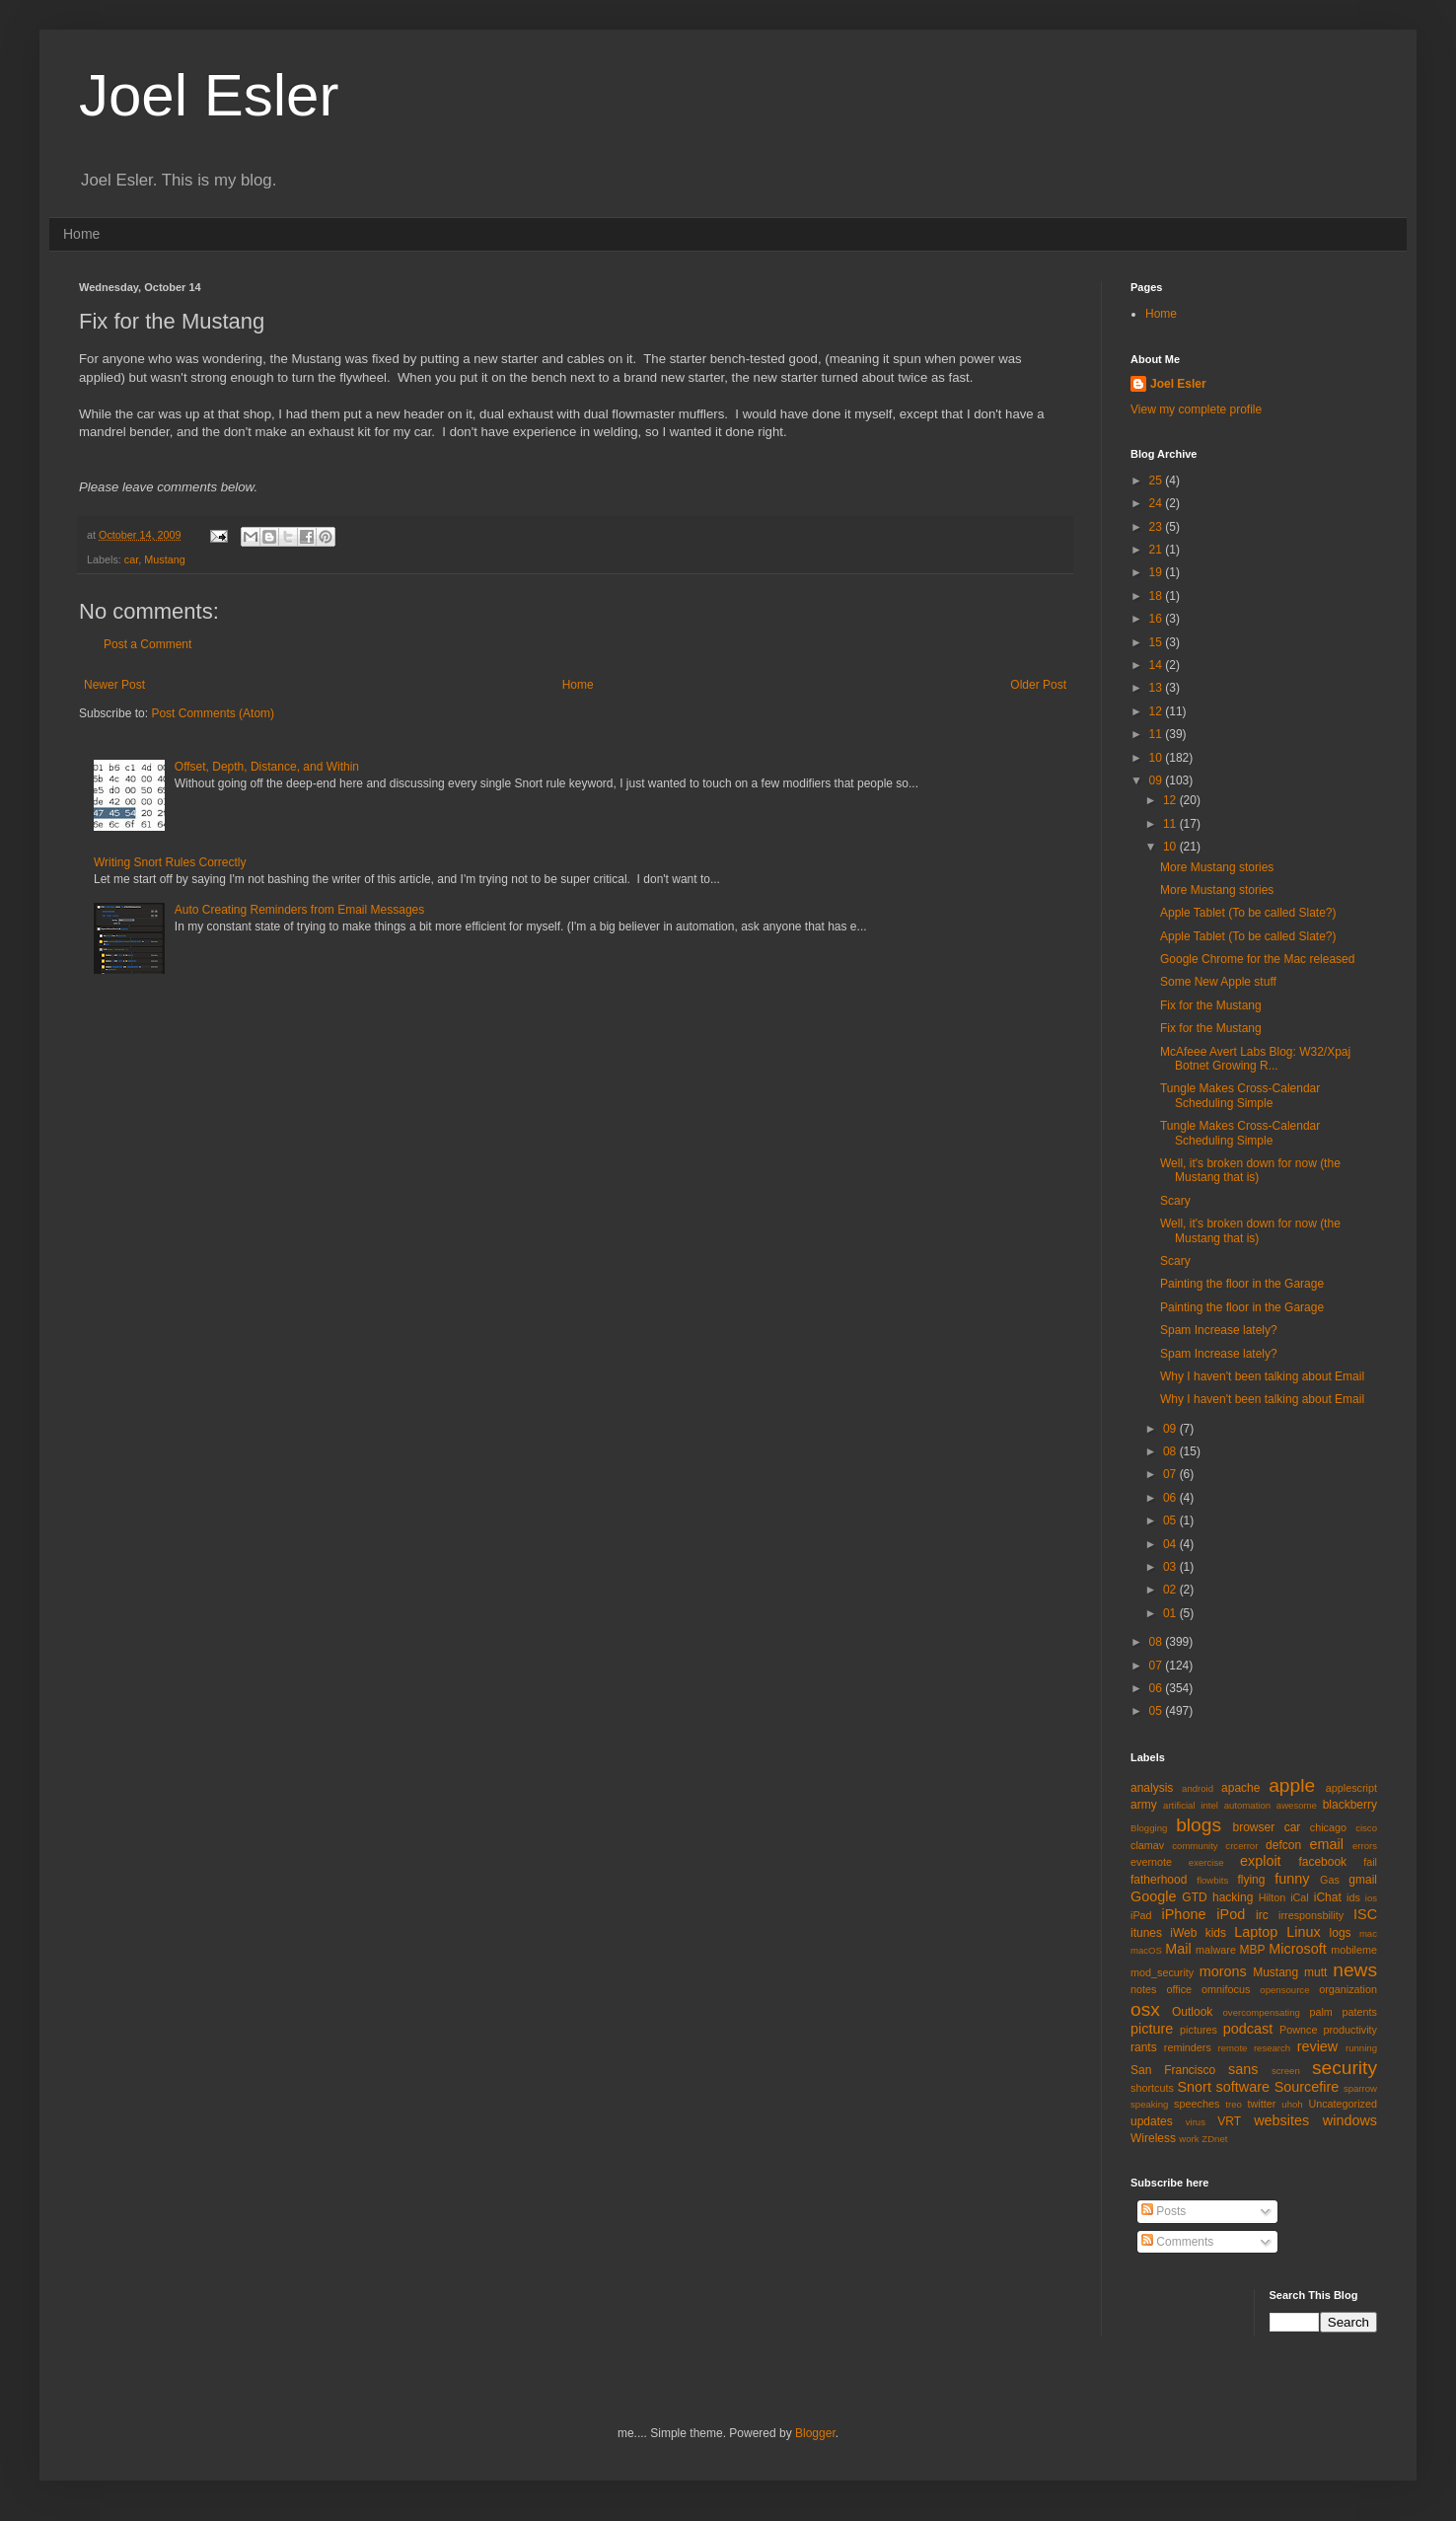 The image size is (1456, 2521). Describe the element at coordinates (1350, 2030) in the screenshot. I see `productivity` at that location.